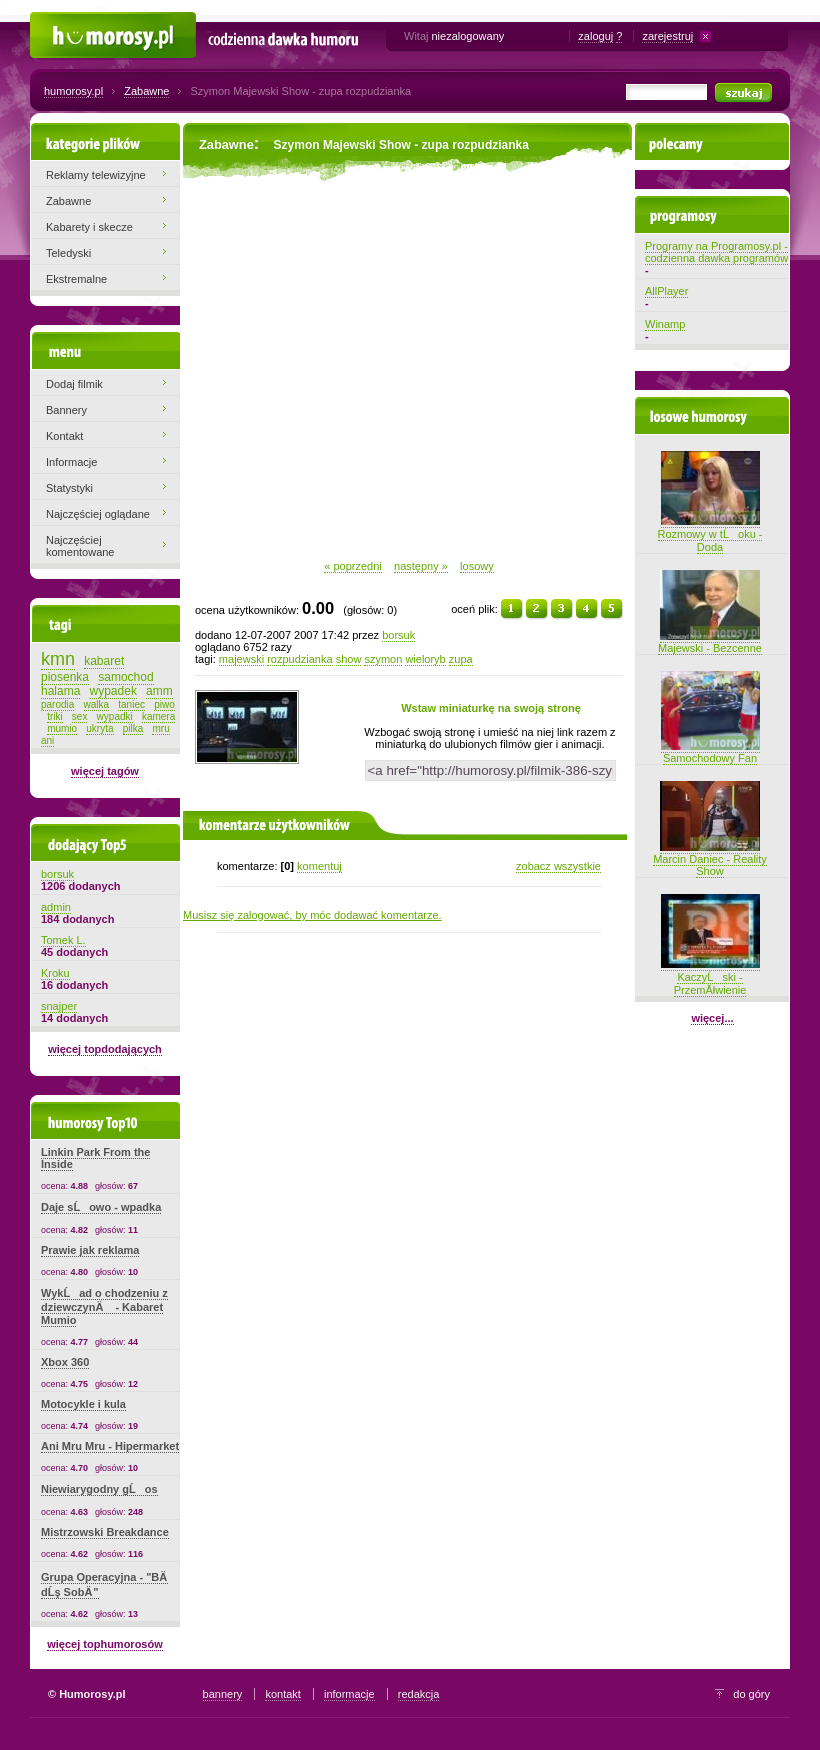 This screenshot has height=1750, width=820. Describe the element at coordinates (104, 661) in the screenshot. I see `kabaret` at that location.